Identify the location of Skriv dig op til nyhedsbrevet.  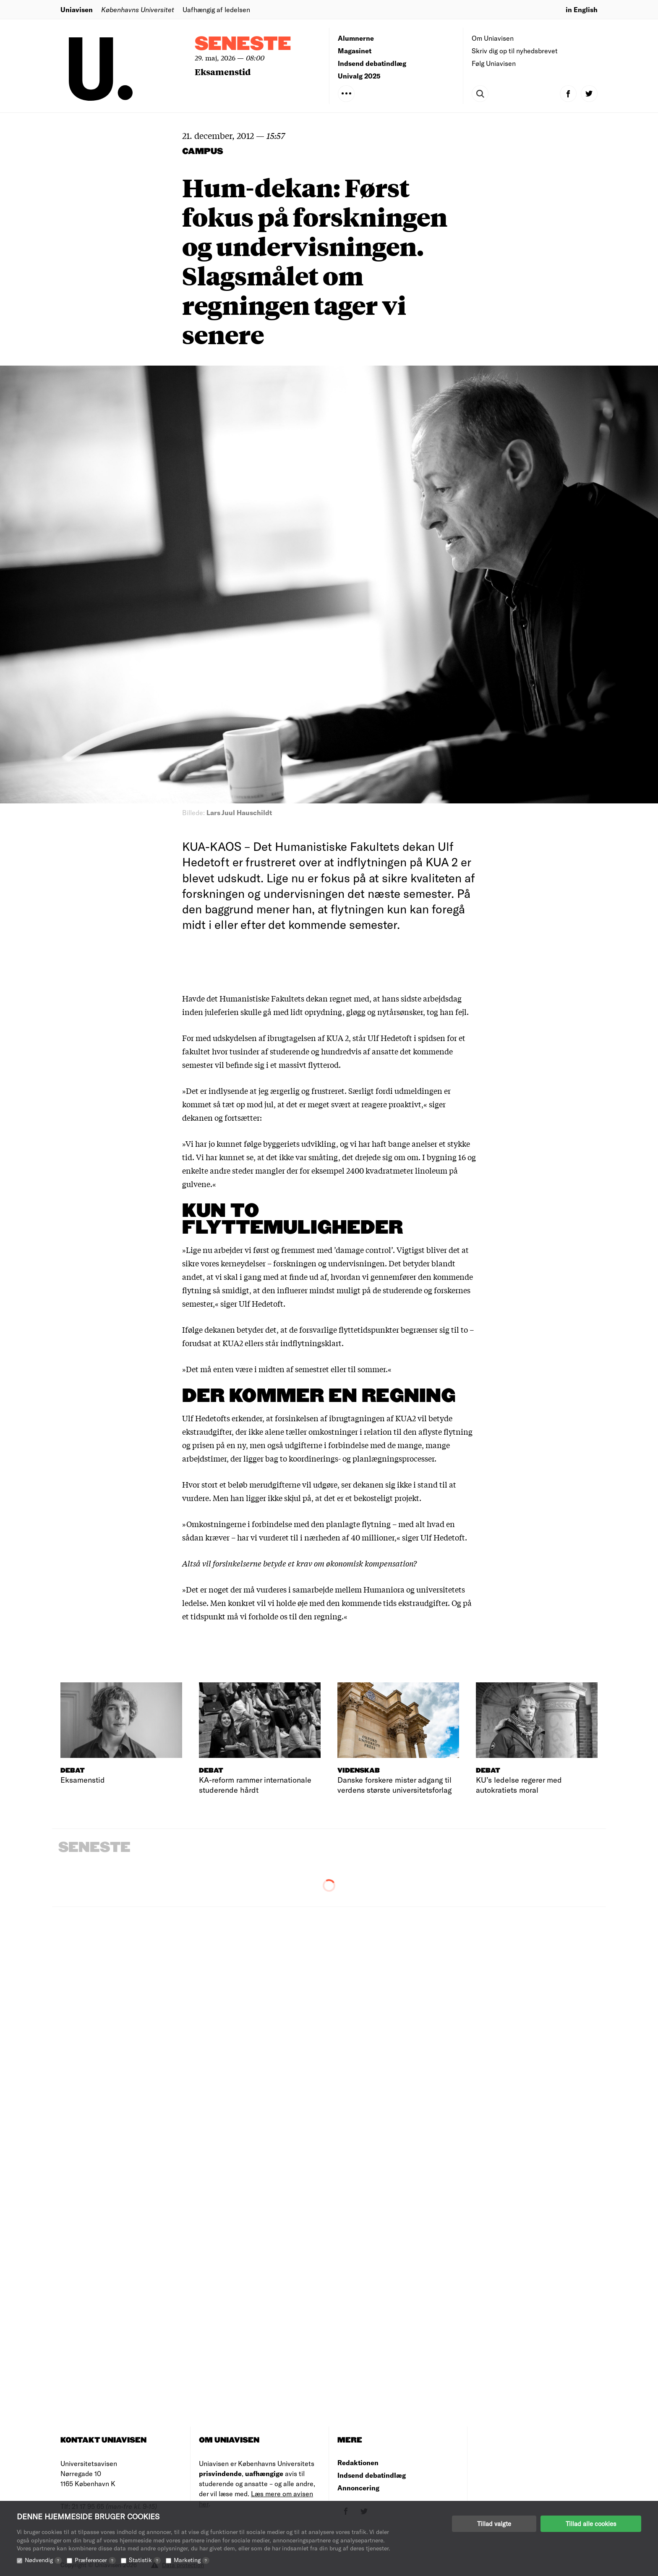
(515, 51).